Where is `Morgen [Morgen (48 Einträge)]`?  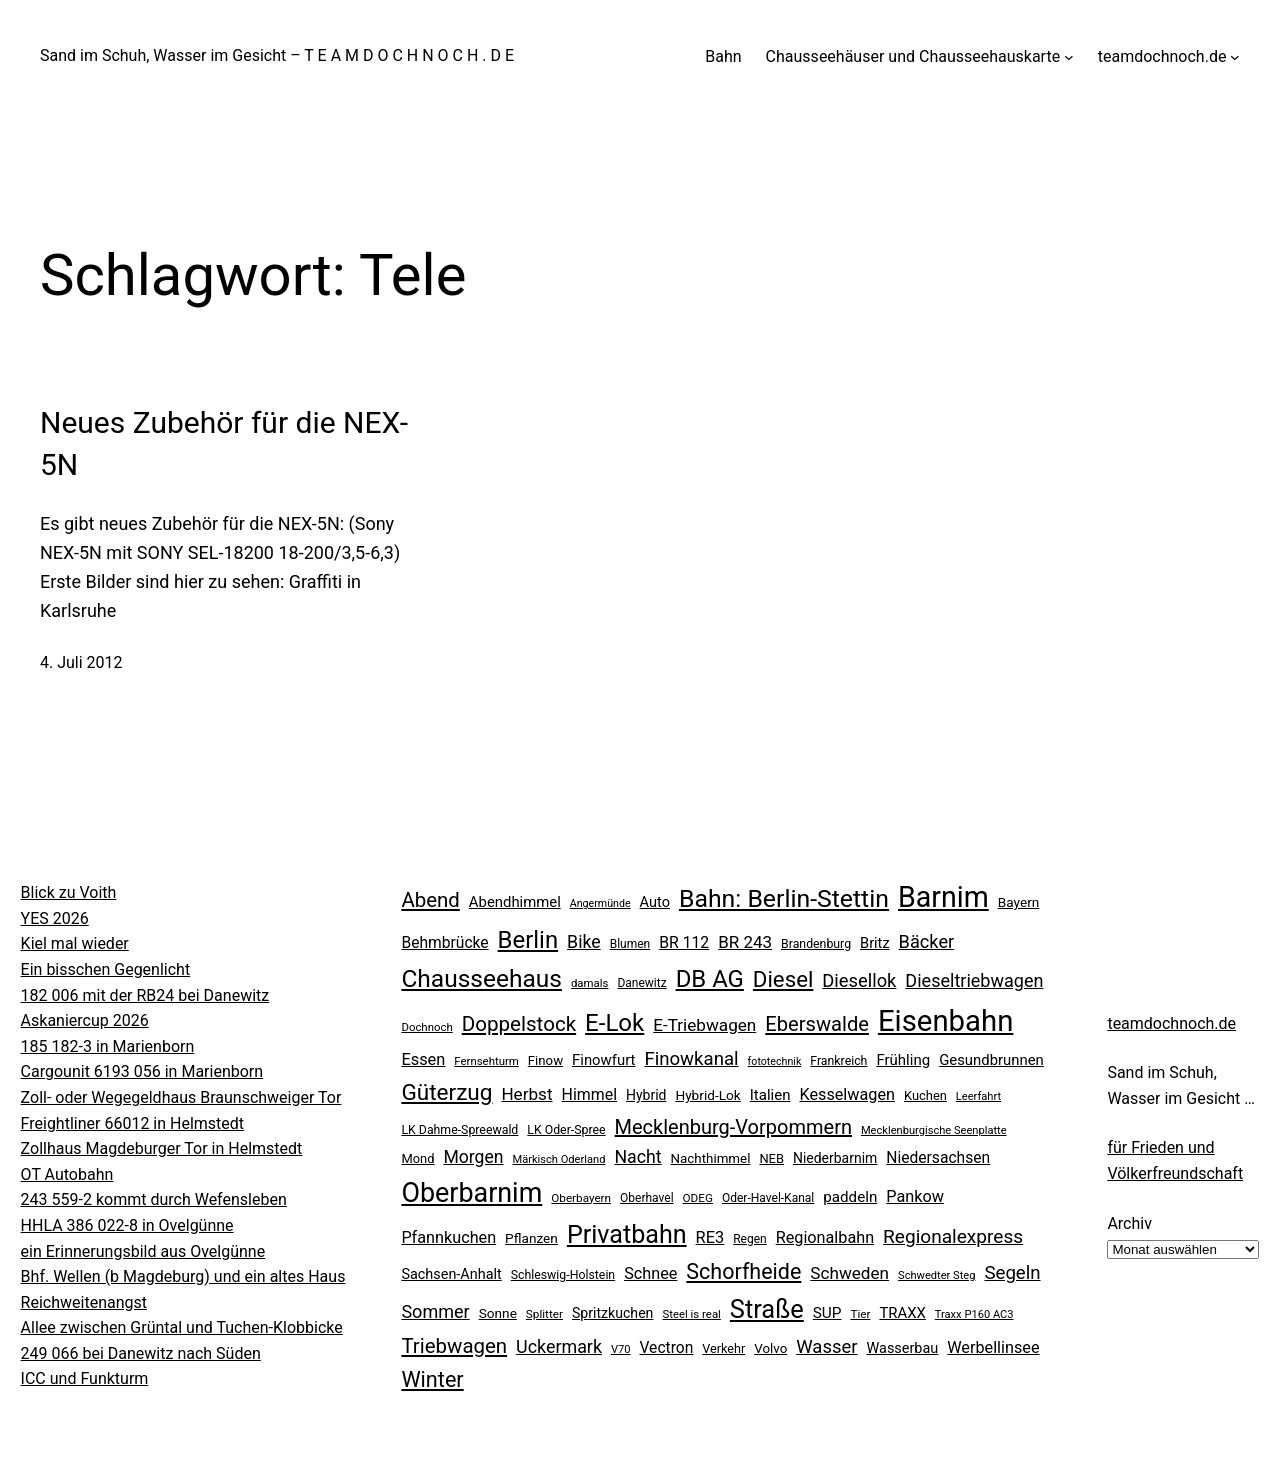 Morgen [Morgen (48 Einträge)] is located at coordinates (473, 1157).